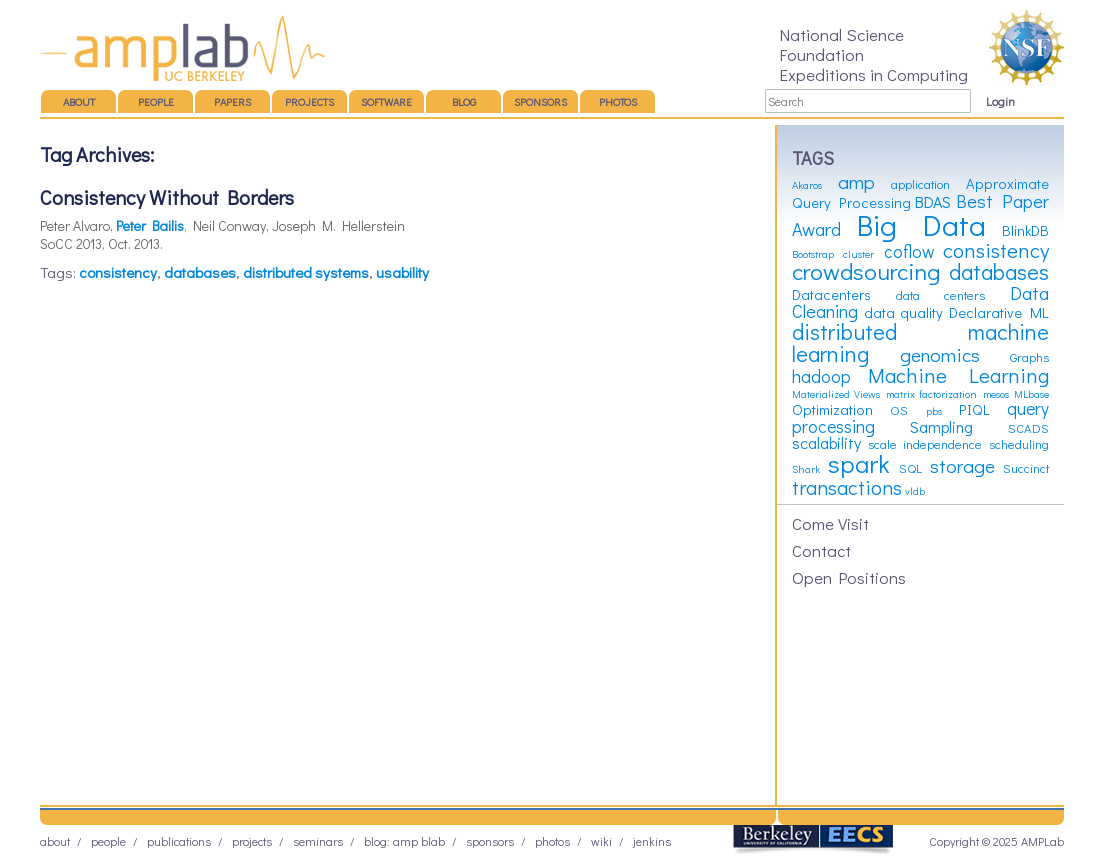 Image resolution: width=1104 pixels, height=867 pixels. I want to click on Login, so click(1000, 101).